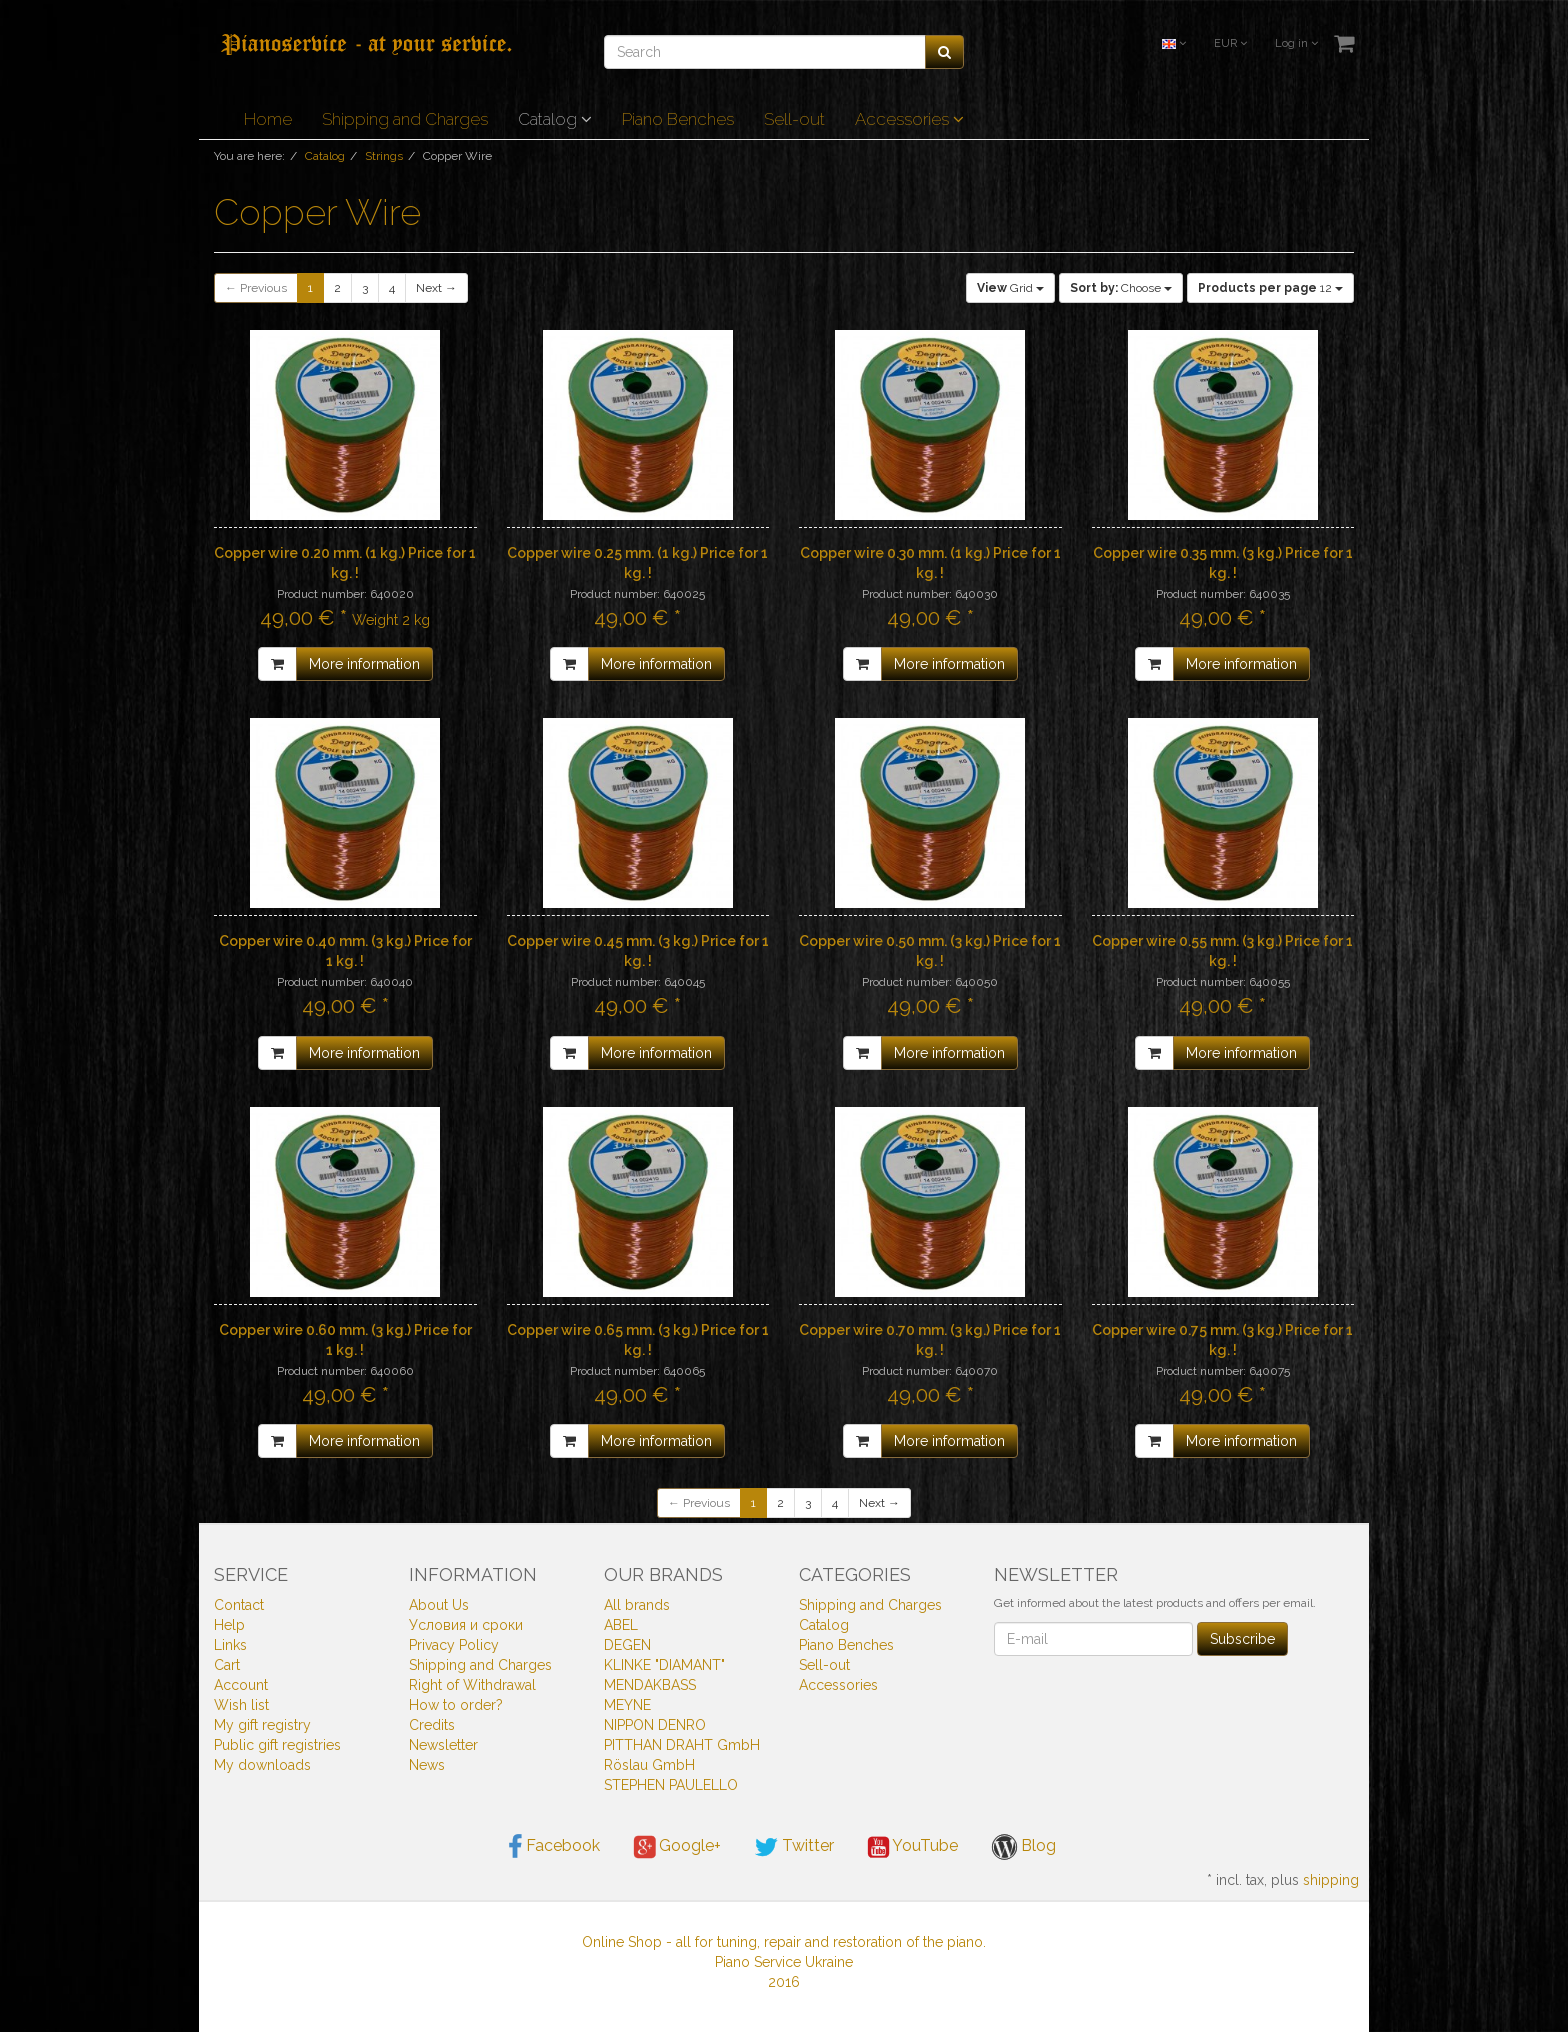 This screenshot has width=1568, height=2032. I want to click on My downloads, so click(262, 1765).